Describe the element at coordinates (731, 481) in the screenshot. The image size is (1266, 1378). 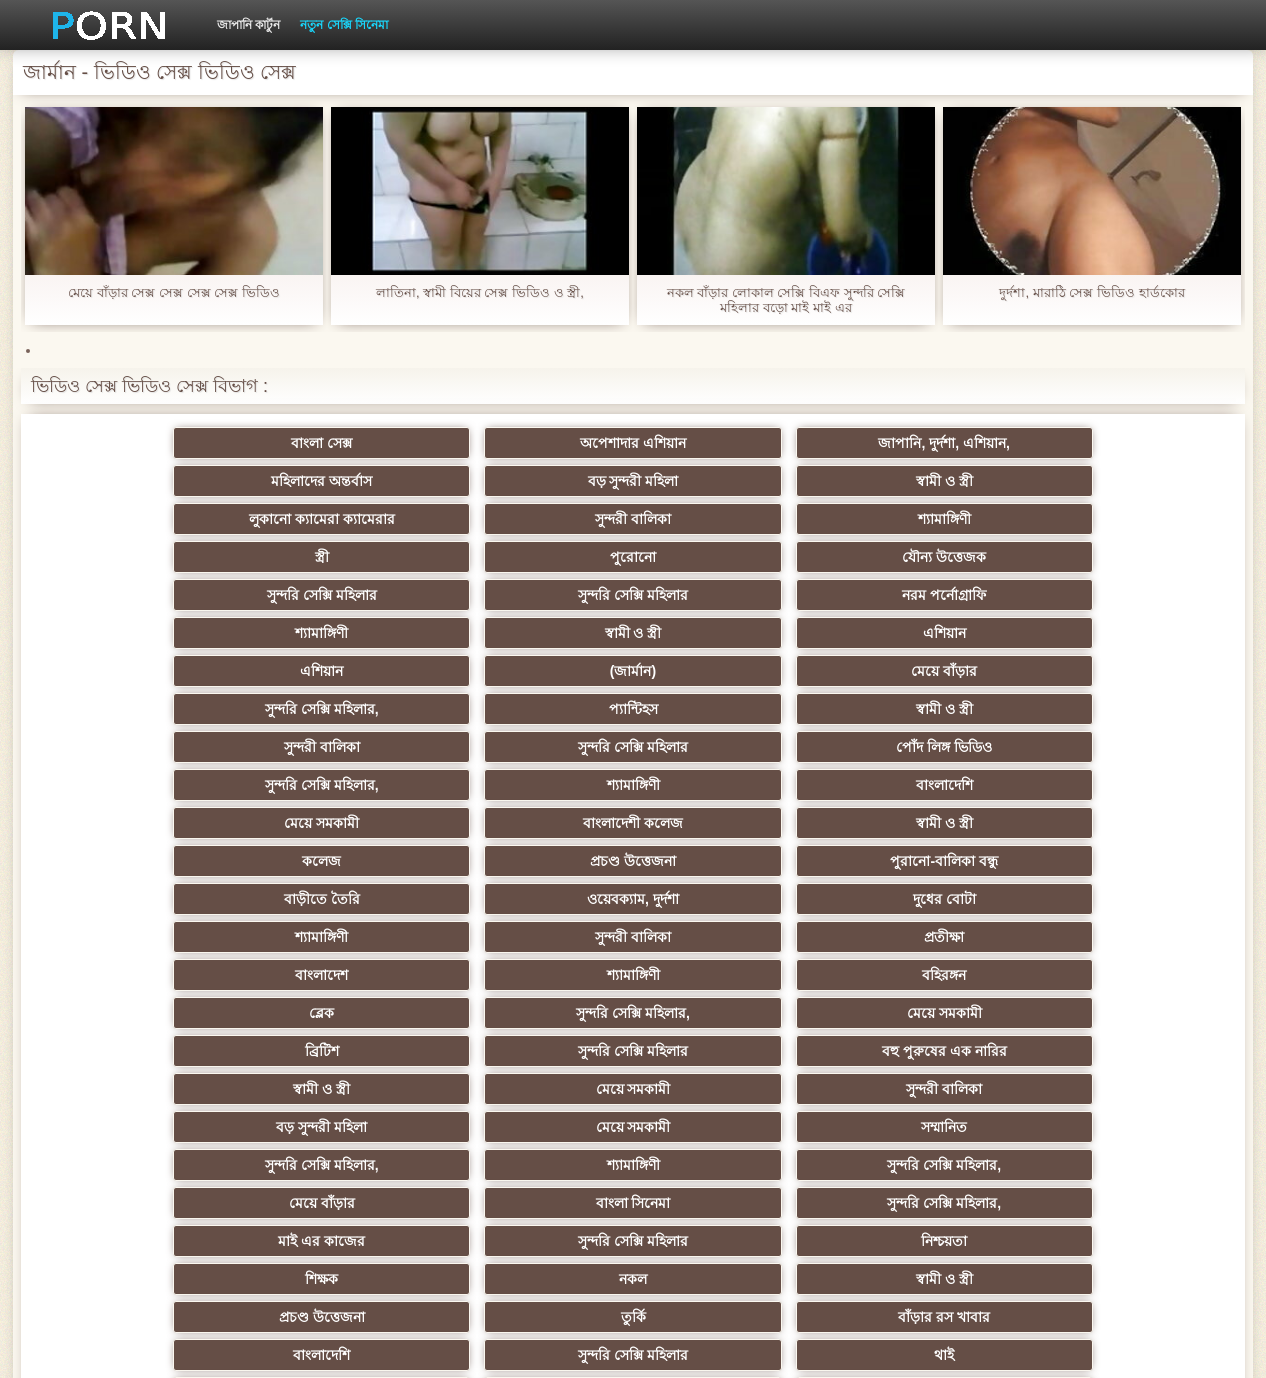
I see `স্ত্রী` at that location.